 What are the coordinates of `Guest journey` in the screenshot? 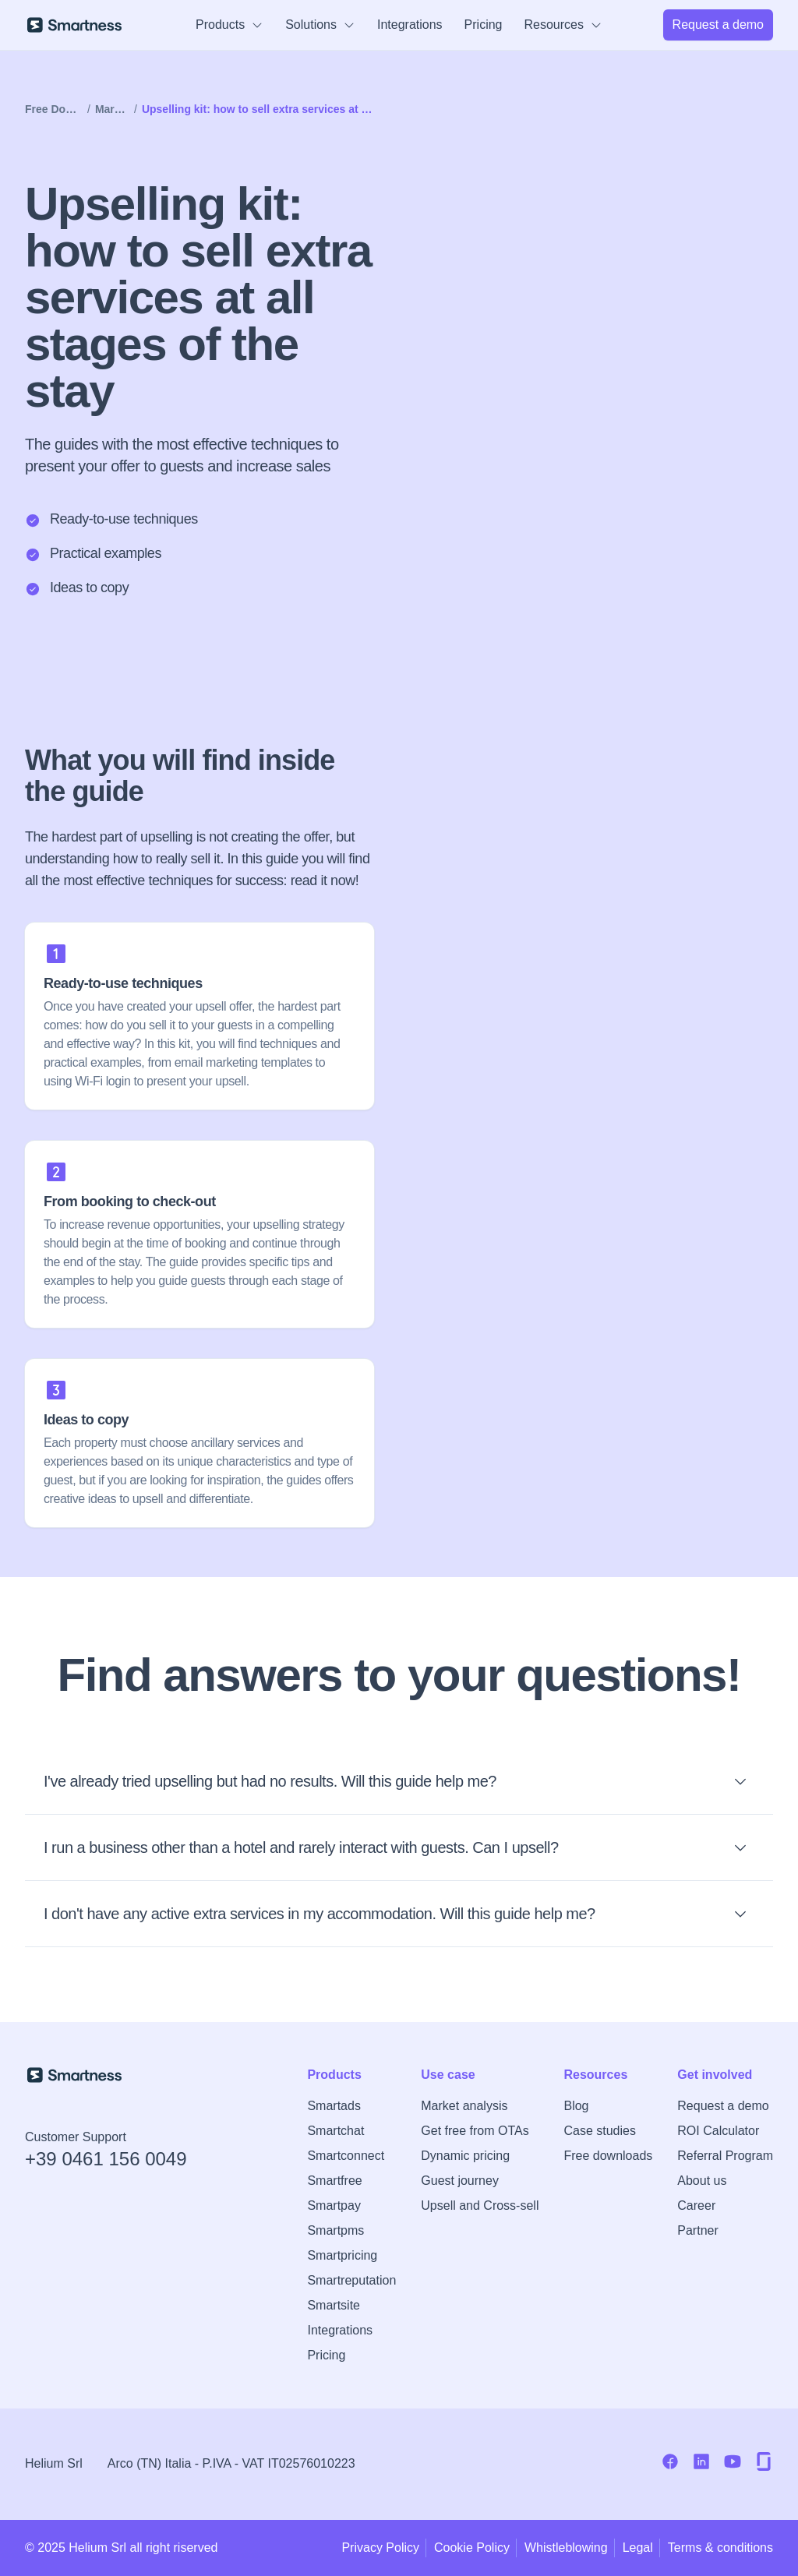 It's located at (460, 2180).